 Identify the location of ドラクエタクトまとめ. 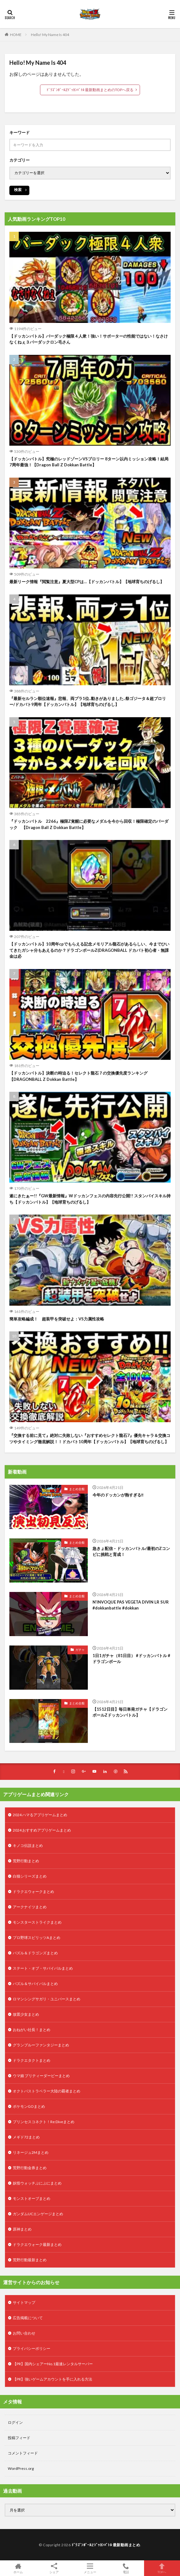
(31, 2060).